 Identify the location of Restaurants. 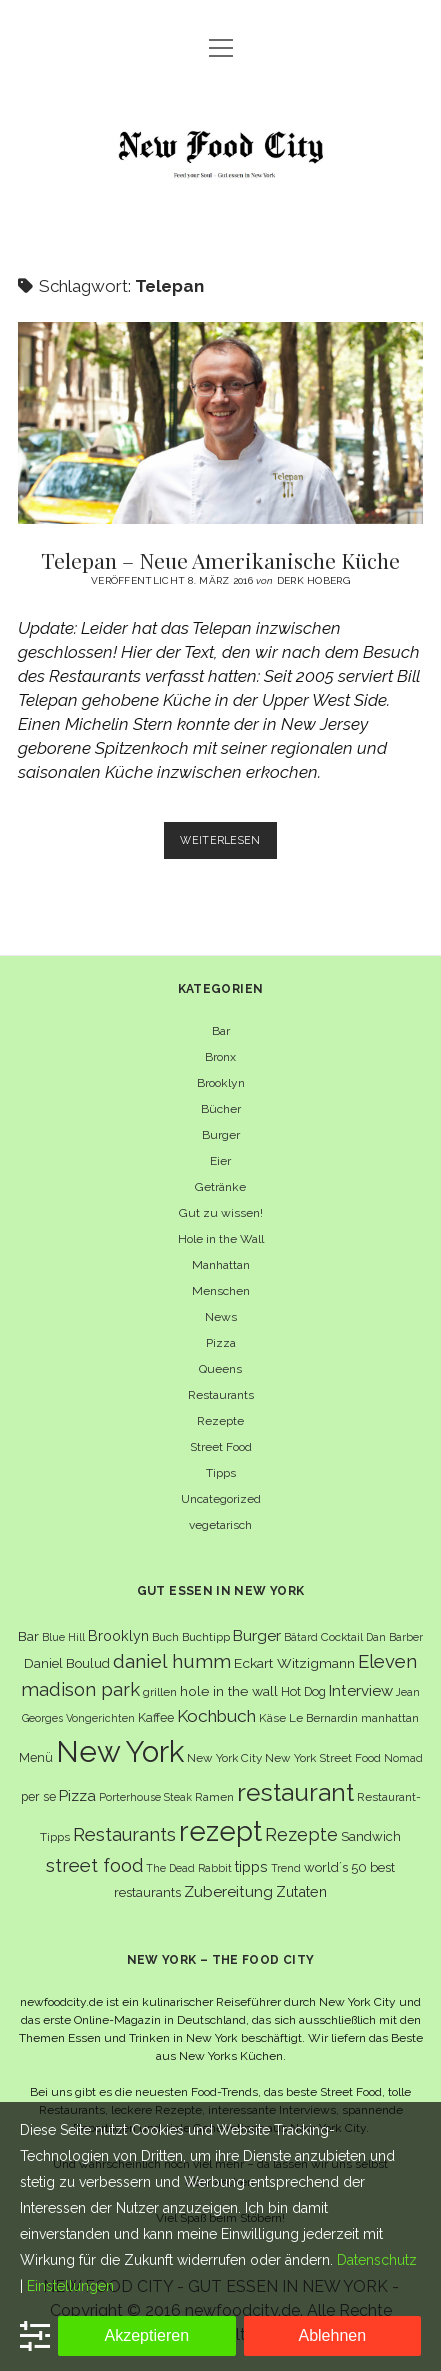
(221, 1395).